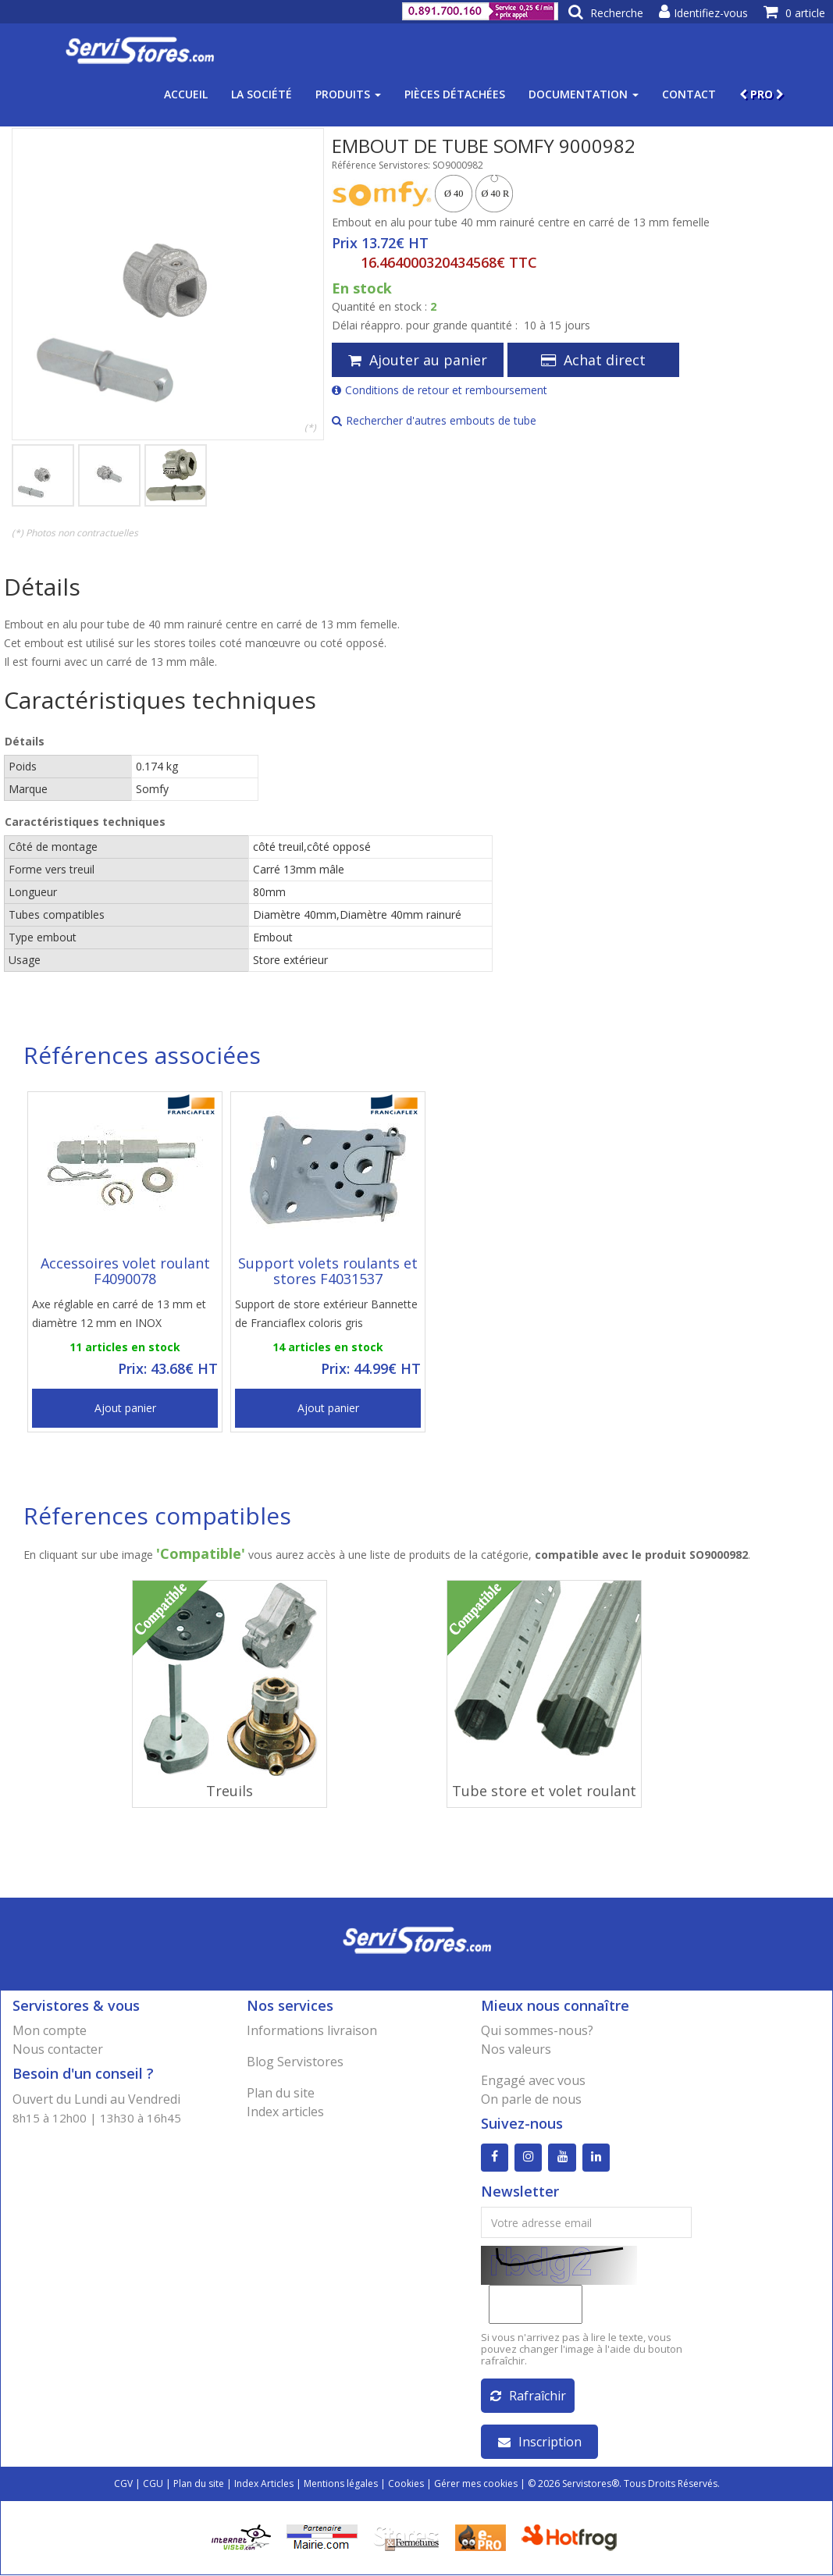 The image size is (833, 2576). Describe the element at coordinates (285, 2111) in the screenshot. I see `Index articles` at that location.